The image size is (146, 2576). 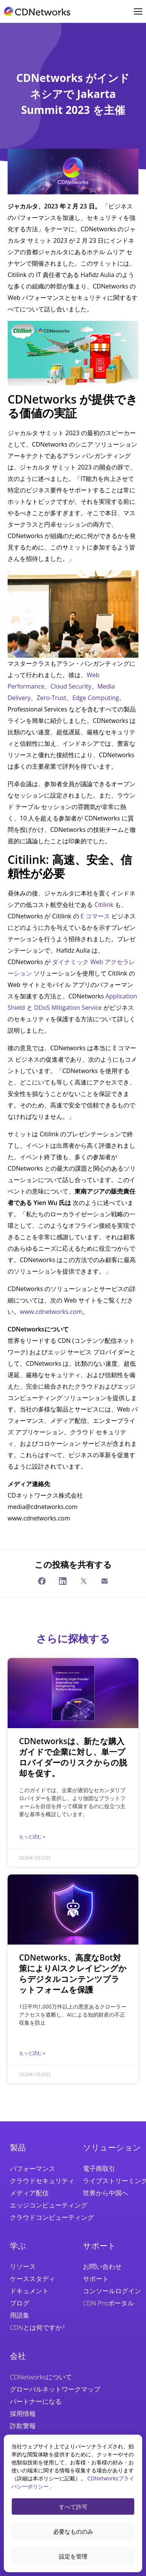 I want to click on お問い合わせ, so click(x=102, y=2266).